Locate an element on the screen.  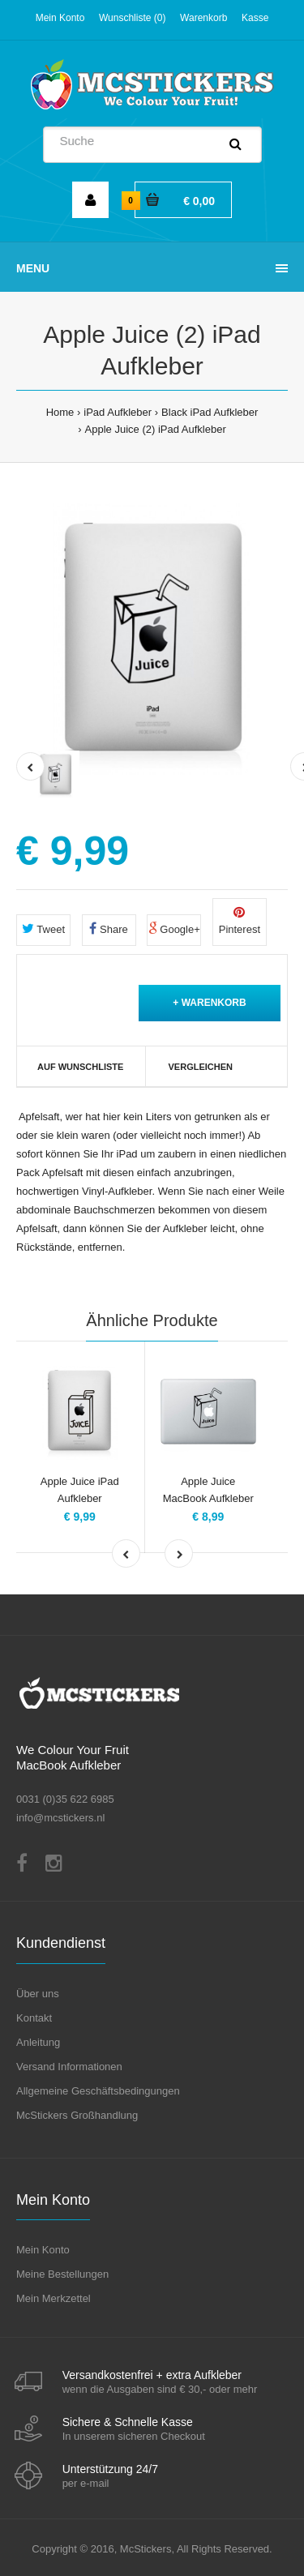
Wunschliste (0) is located at coordinates (132, 18).